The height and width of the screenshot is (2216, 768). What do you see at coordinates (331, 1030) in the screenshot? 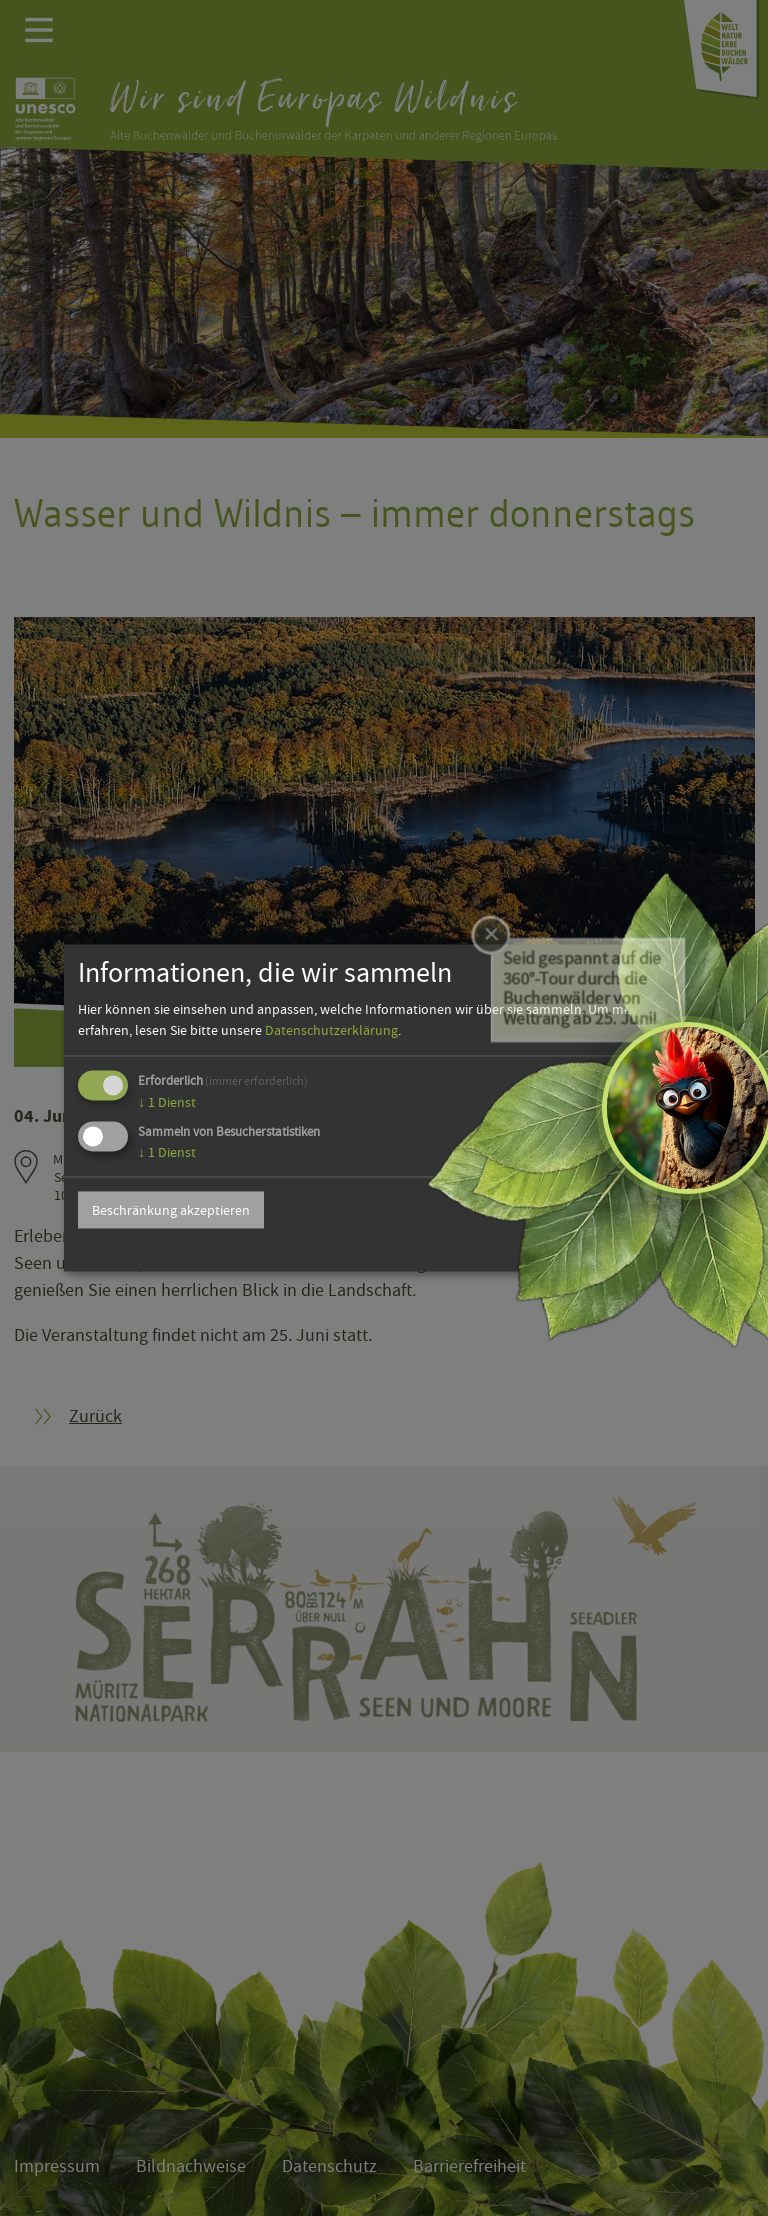
I see `Datenschutzerklärung` at bounding box center [331, 1030].